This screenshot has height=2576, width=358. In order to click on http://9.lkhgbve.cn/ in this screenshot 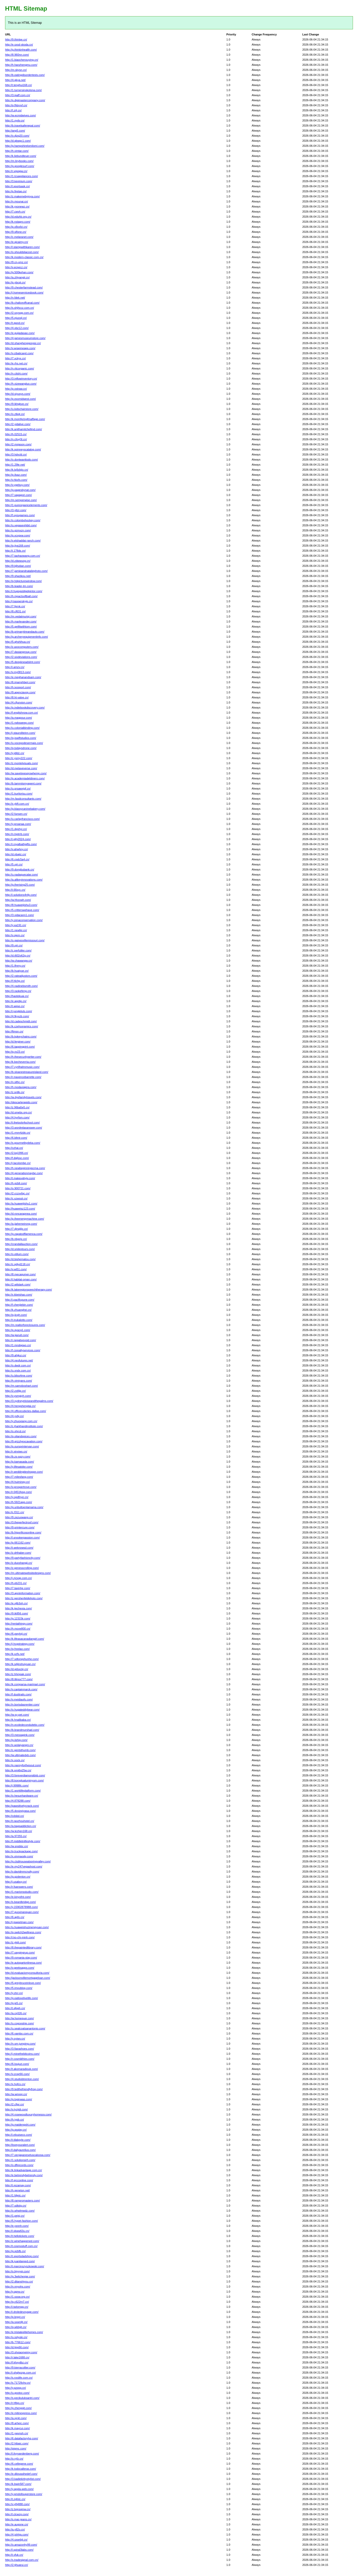, I will do `click(16, 403)`.